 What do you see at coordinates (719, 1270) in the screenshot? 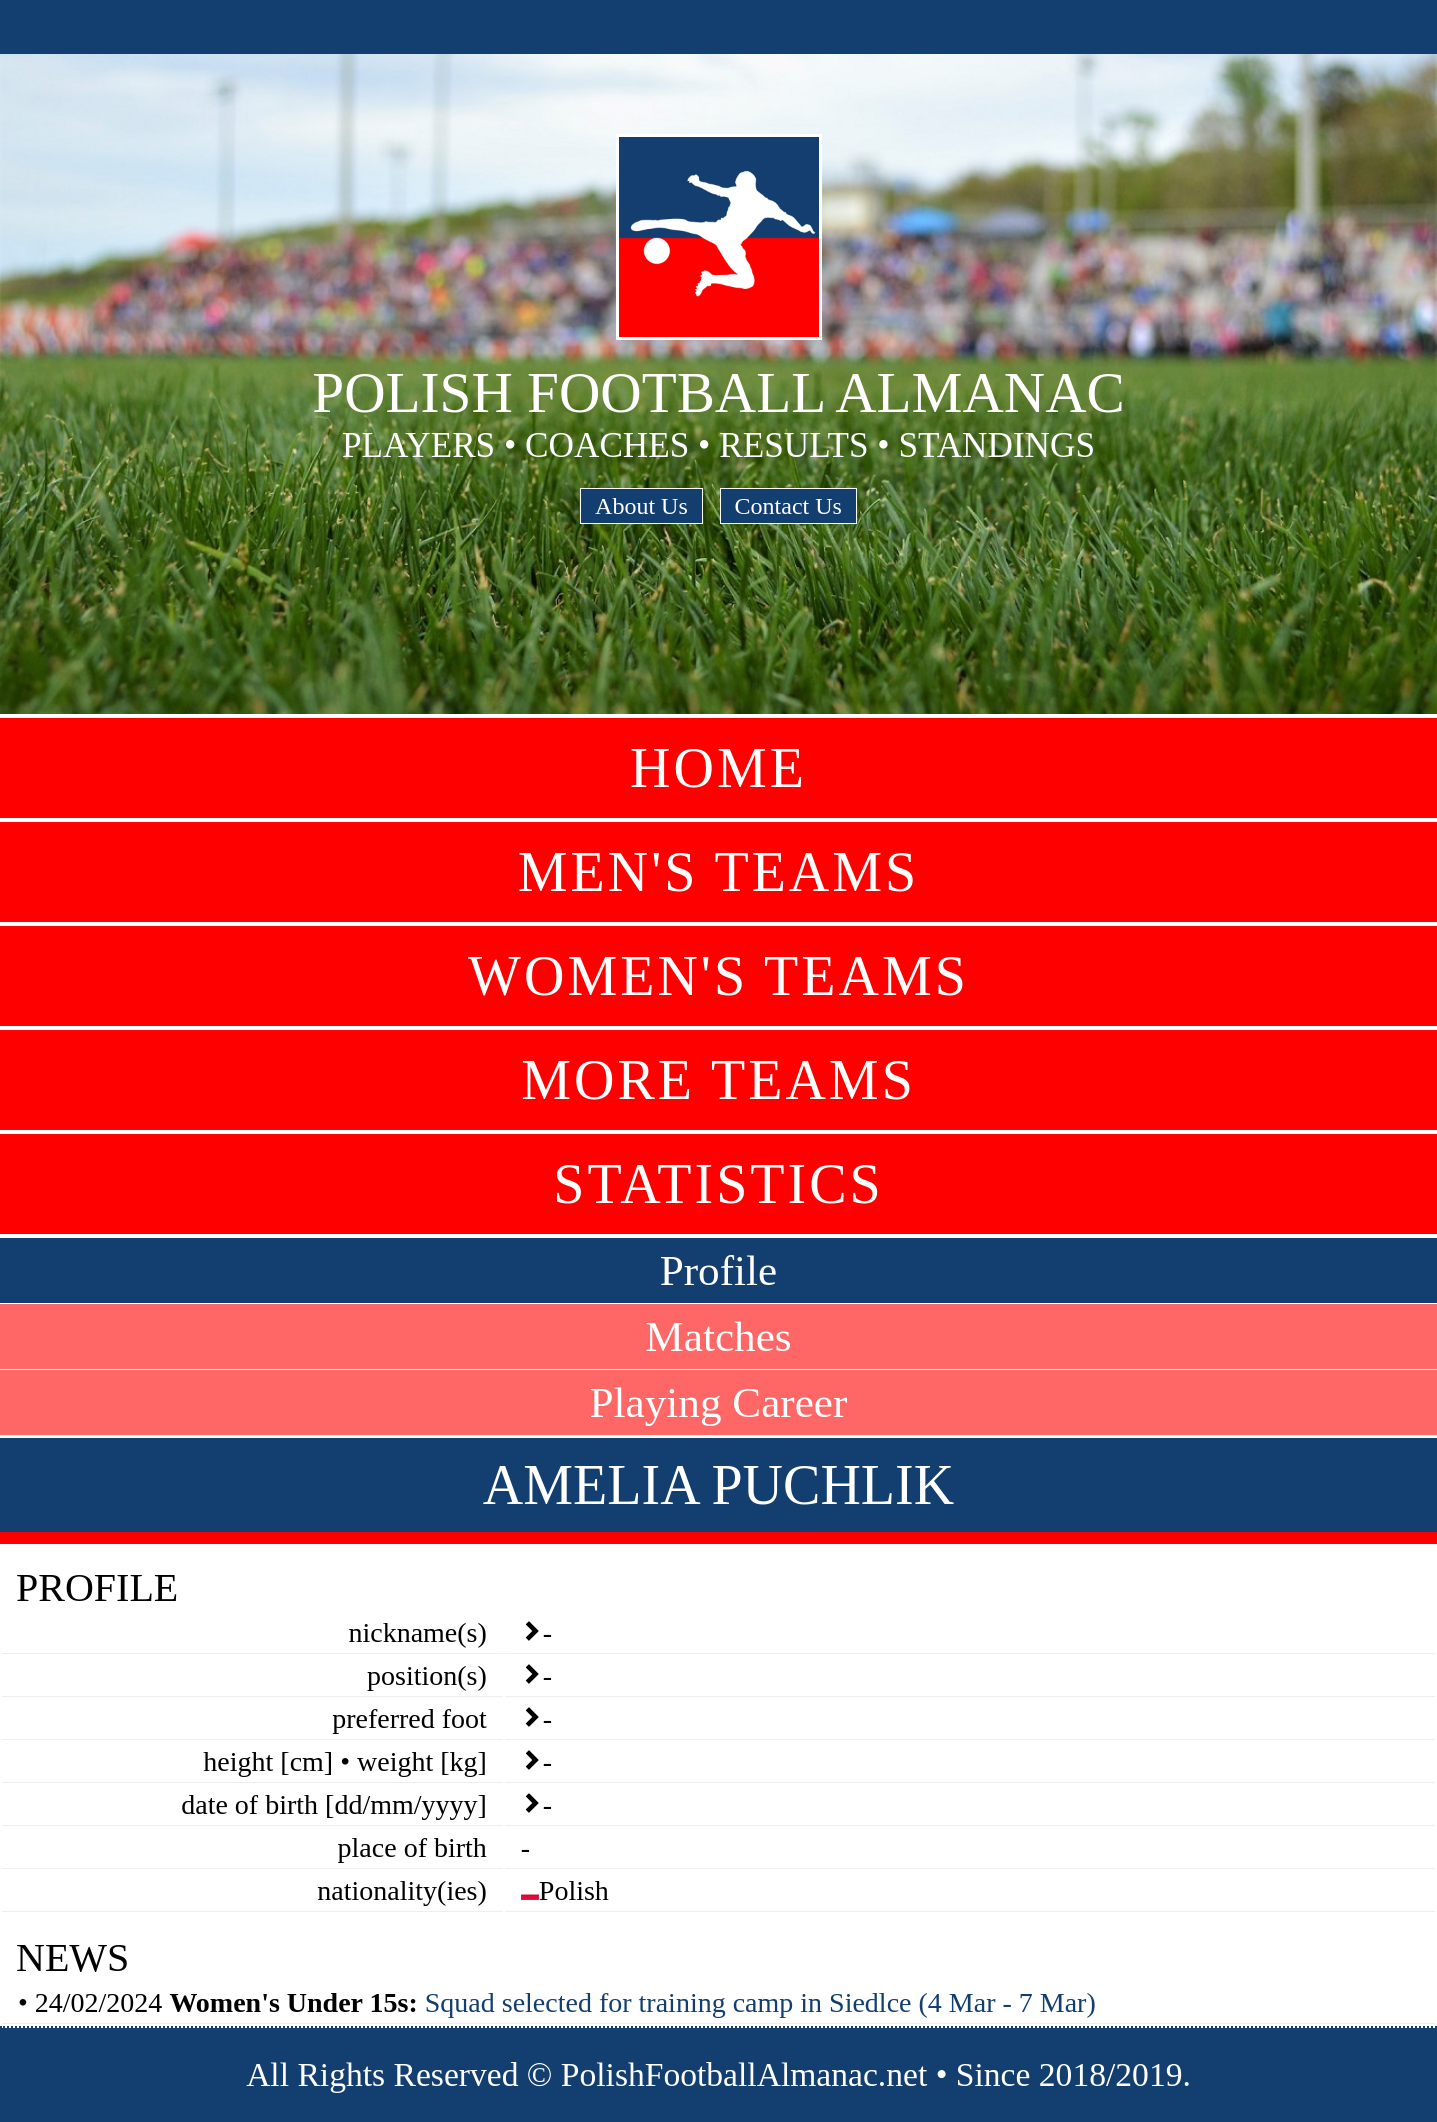
I see `Profile` at bounding box center [719, 1270].